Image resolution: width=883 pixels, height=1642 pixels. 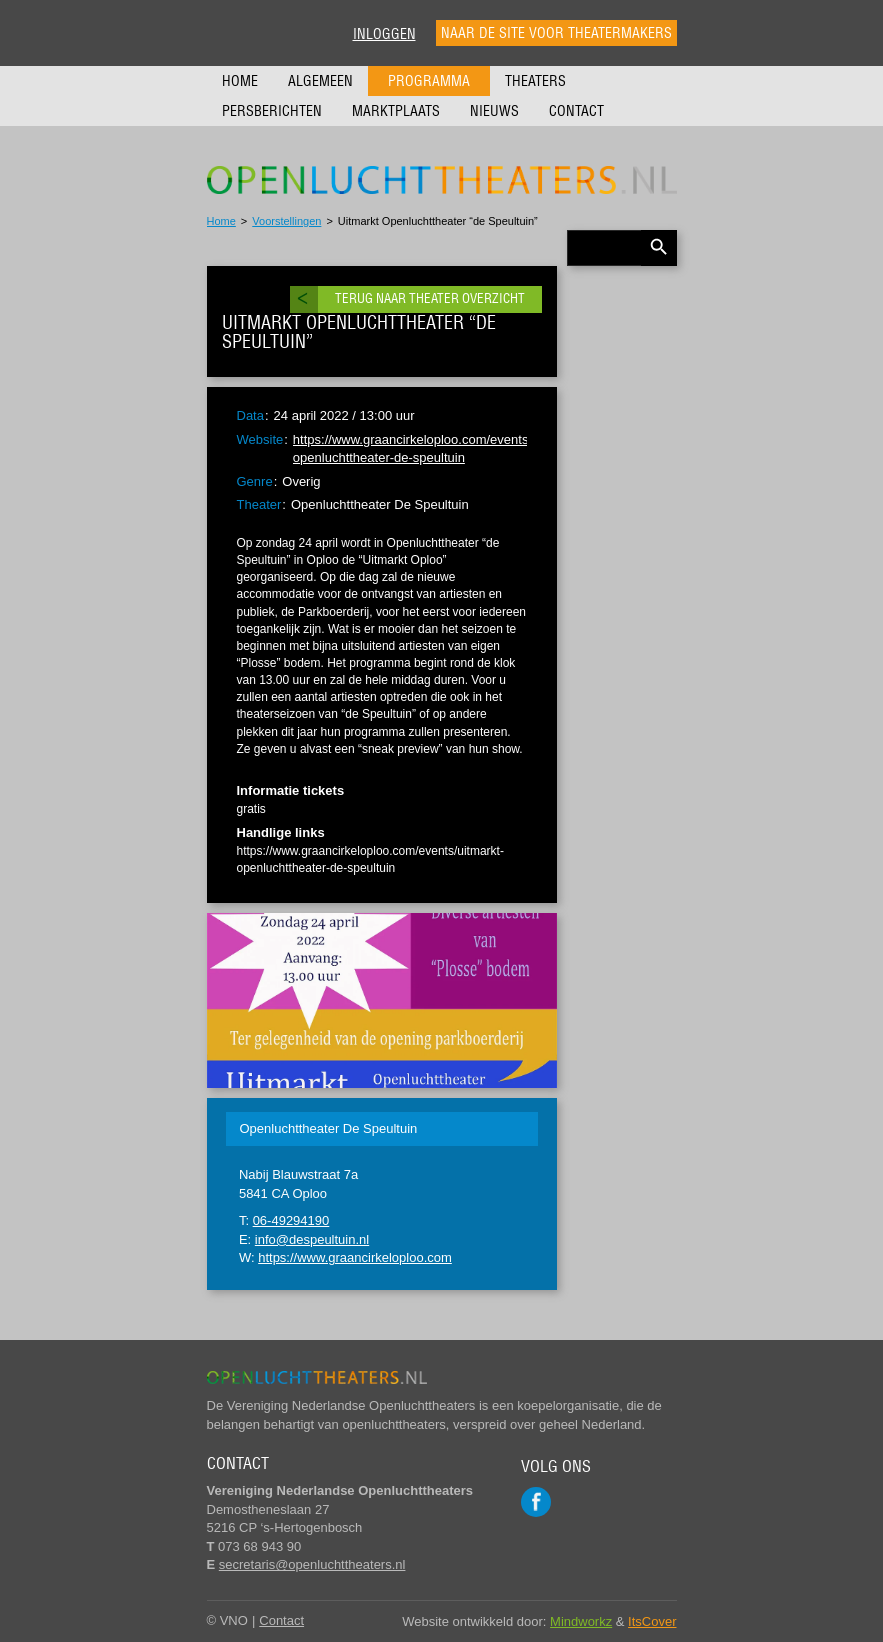 What do you see at coordinates (556, 33) in the screenshot?
I see `Naar de site voor theatermakers` at bounding box center [556, 33].